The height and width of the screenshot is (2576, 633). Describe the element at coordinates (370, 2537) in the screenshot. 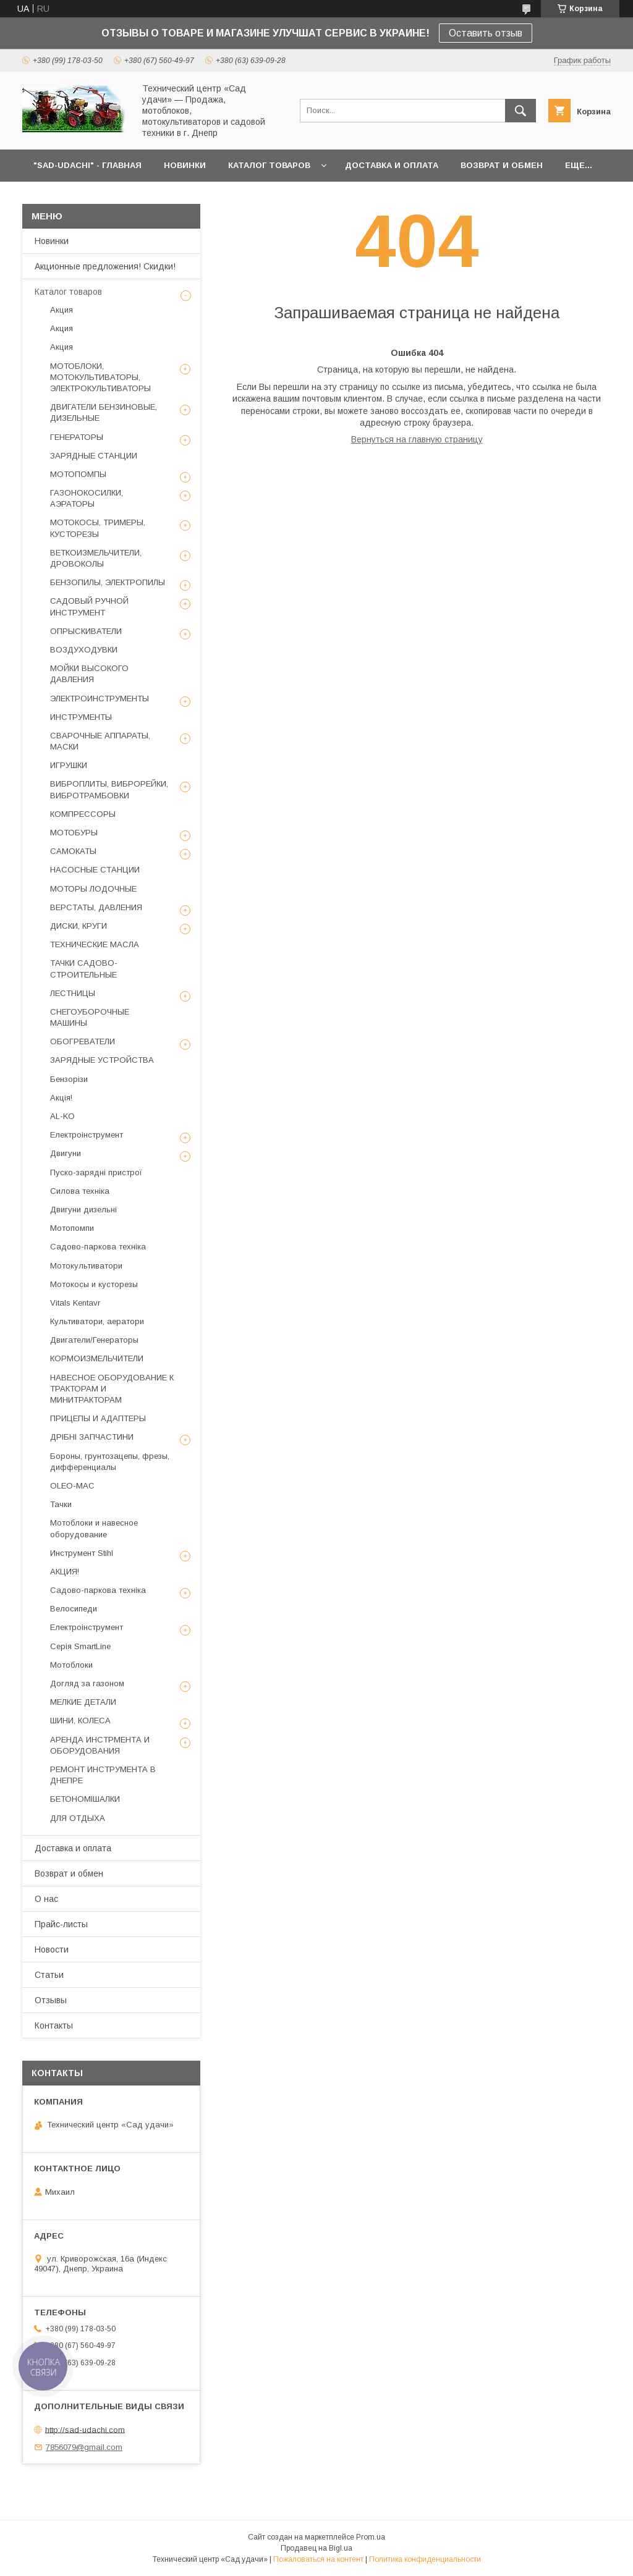

I see `Prom.ua` at that location.